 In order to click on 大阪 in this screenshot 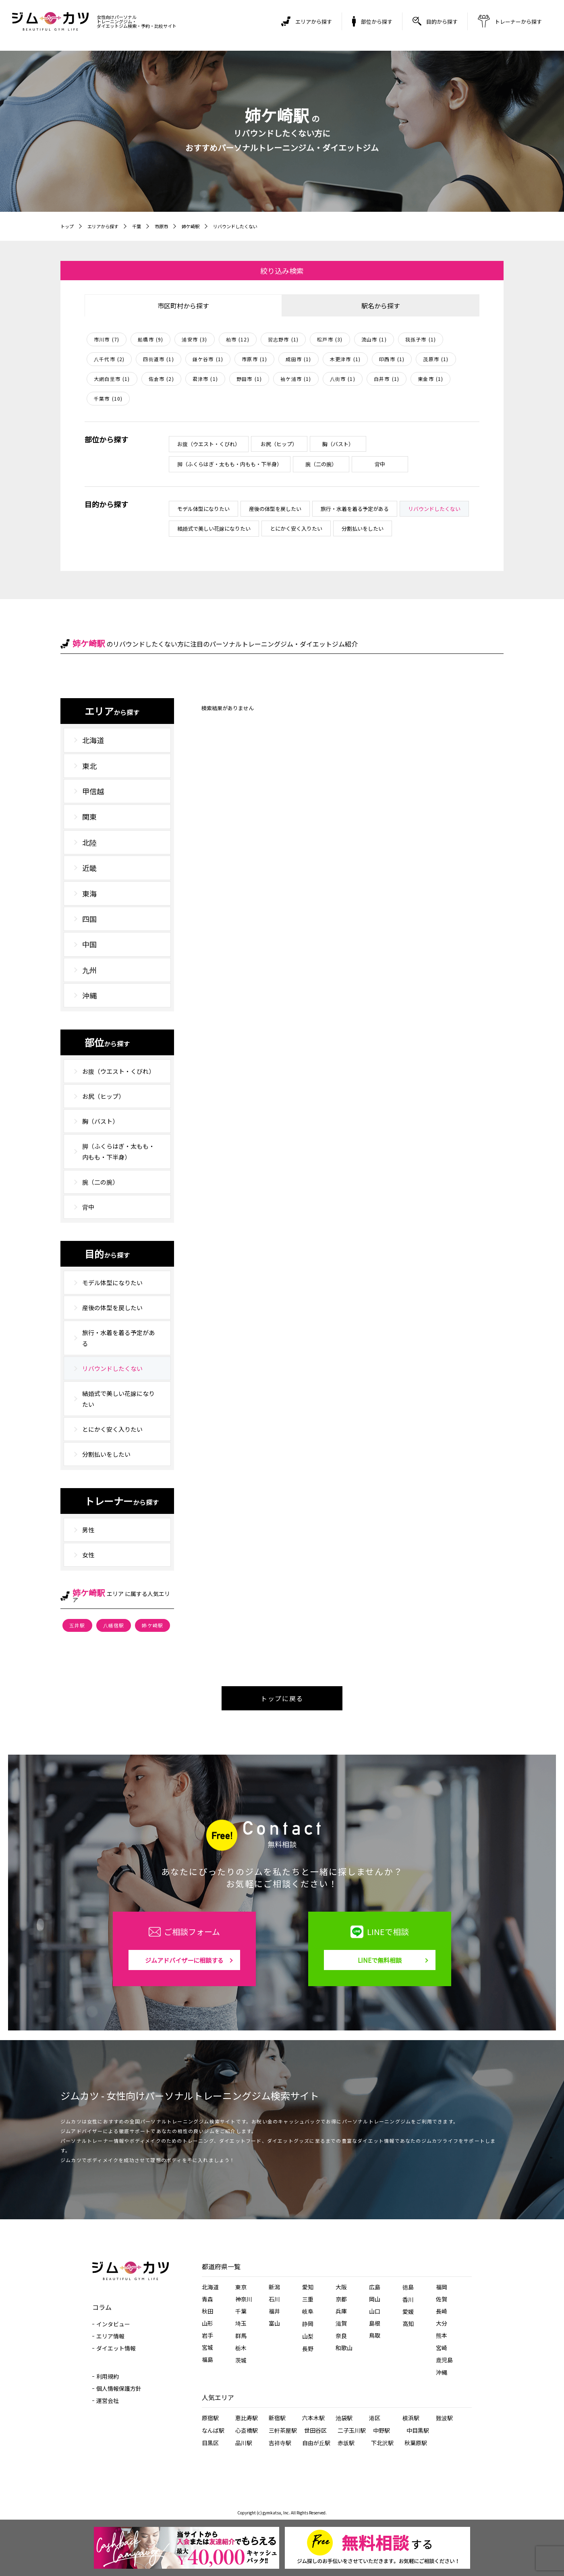, I will do `click(341, 2287)`.